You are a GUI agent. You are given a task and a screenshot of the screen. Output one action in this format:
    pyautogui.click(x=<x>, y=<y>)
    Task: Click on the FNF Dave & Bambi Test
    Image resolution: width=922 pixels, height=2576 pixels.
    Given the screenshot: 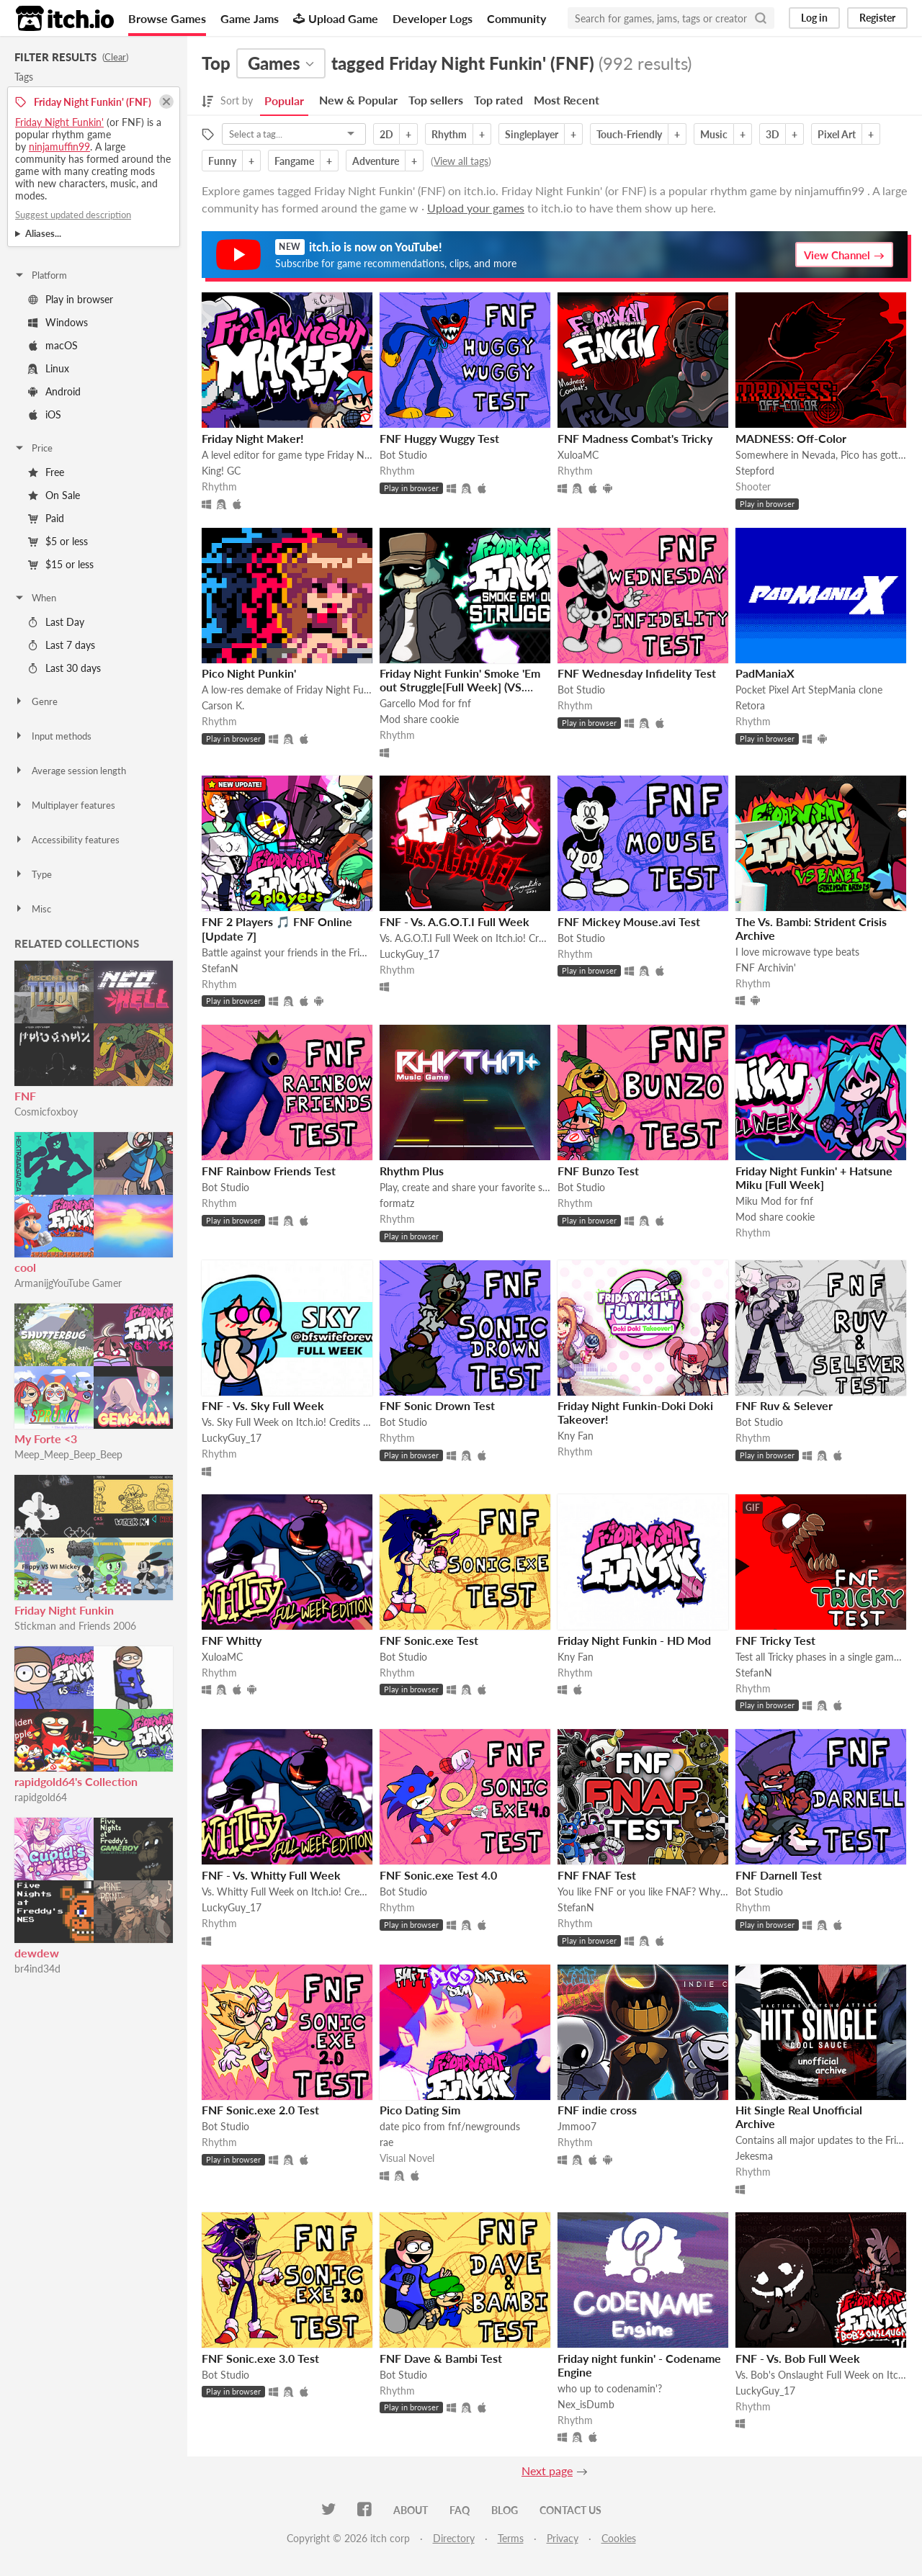 What is the action you would take?
    pyautogui.click(x=441, y=2358)
    